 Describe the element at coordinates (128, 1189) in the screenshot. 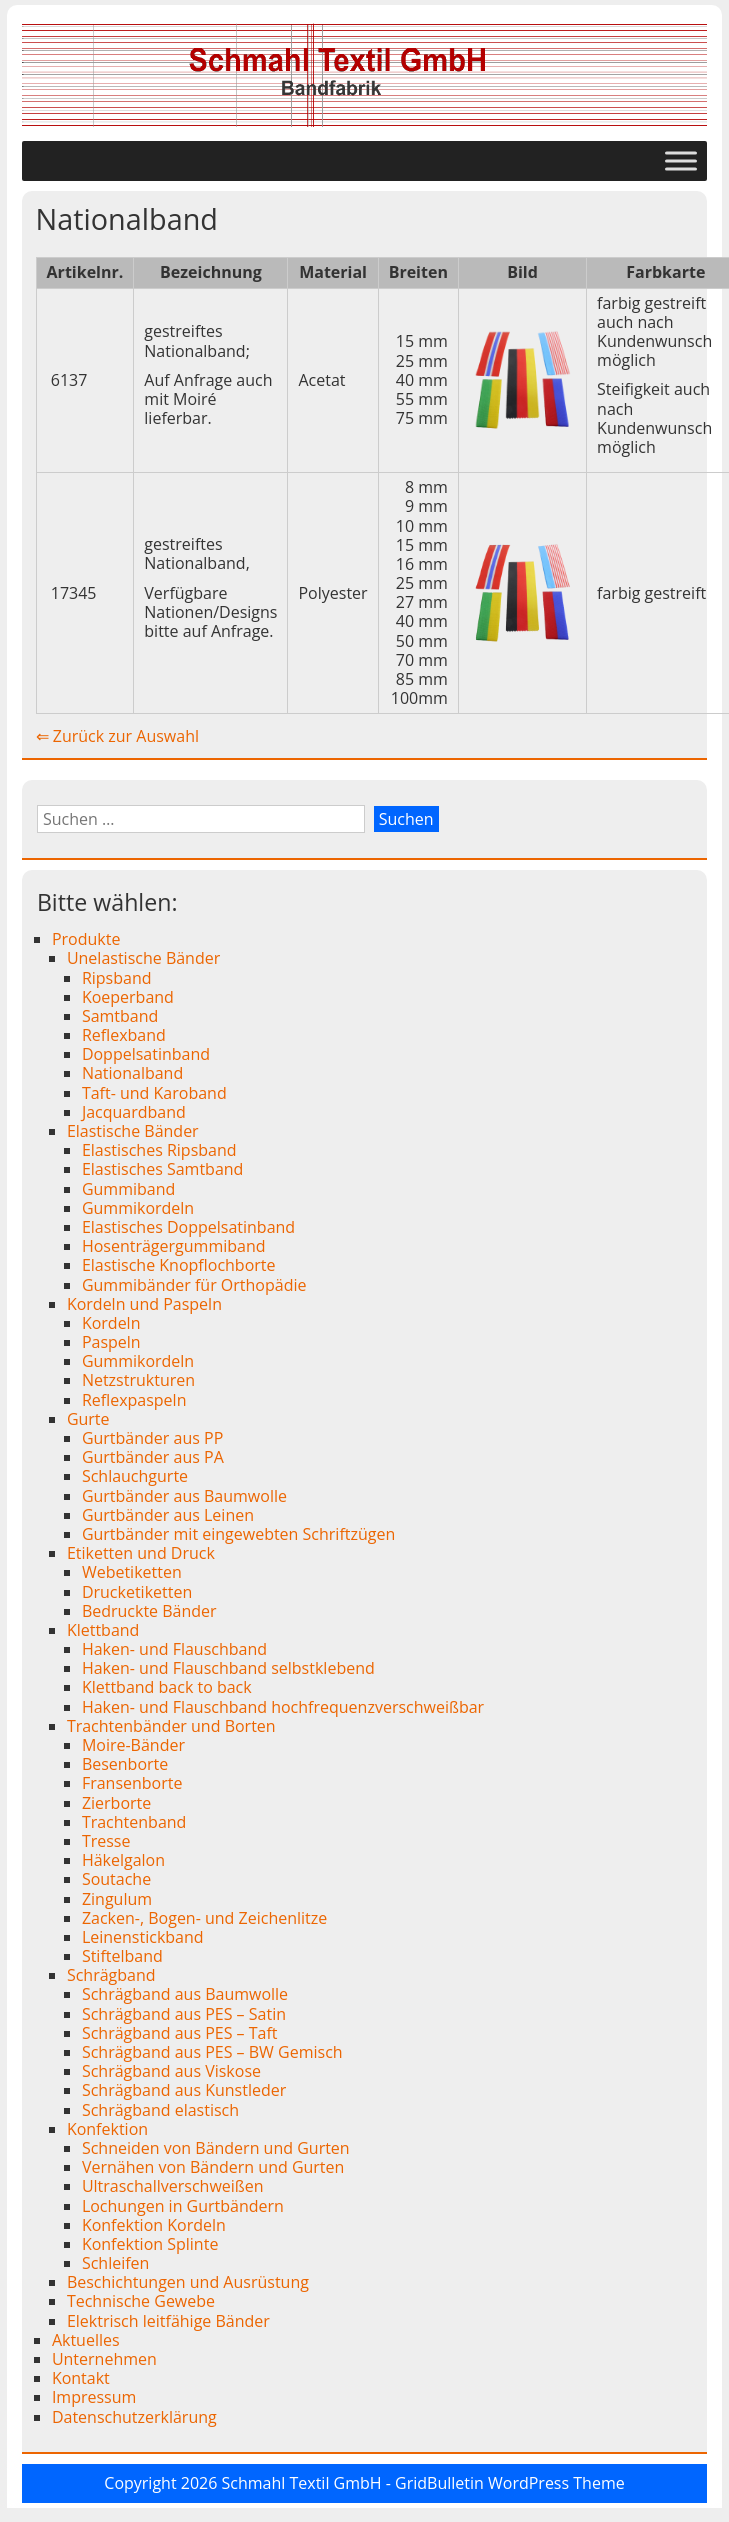

I see `Gummiband` at that location.